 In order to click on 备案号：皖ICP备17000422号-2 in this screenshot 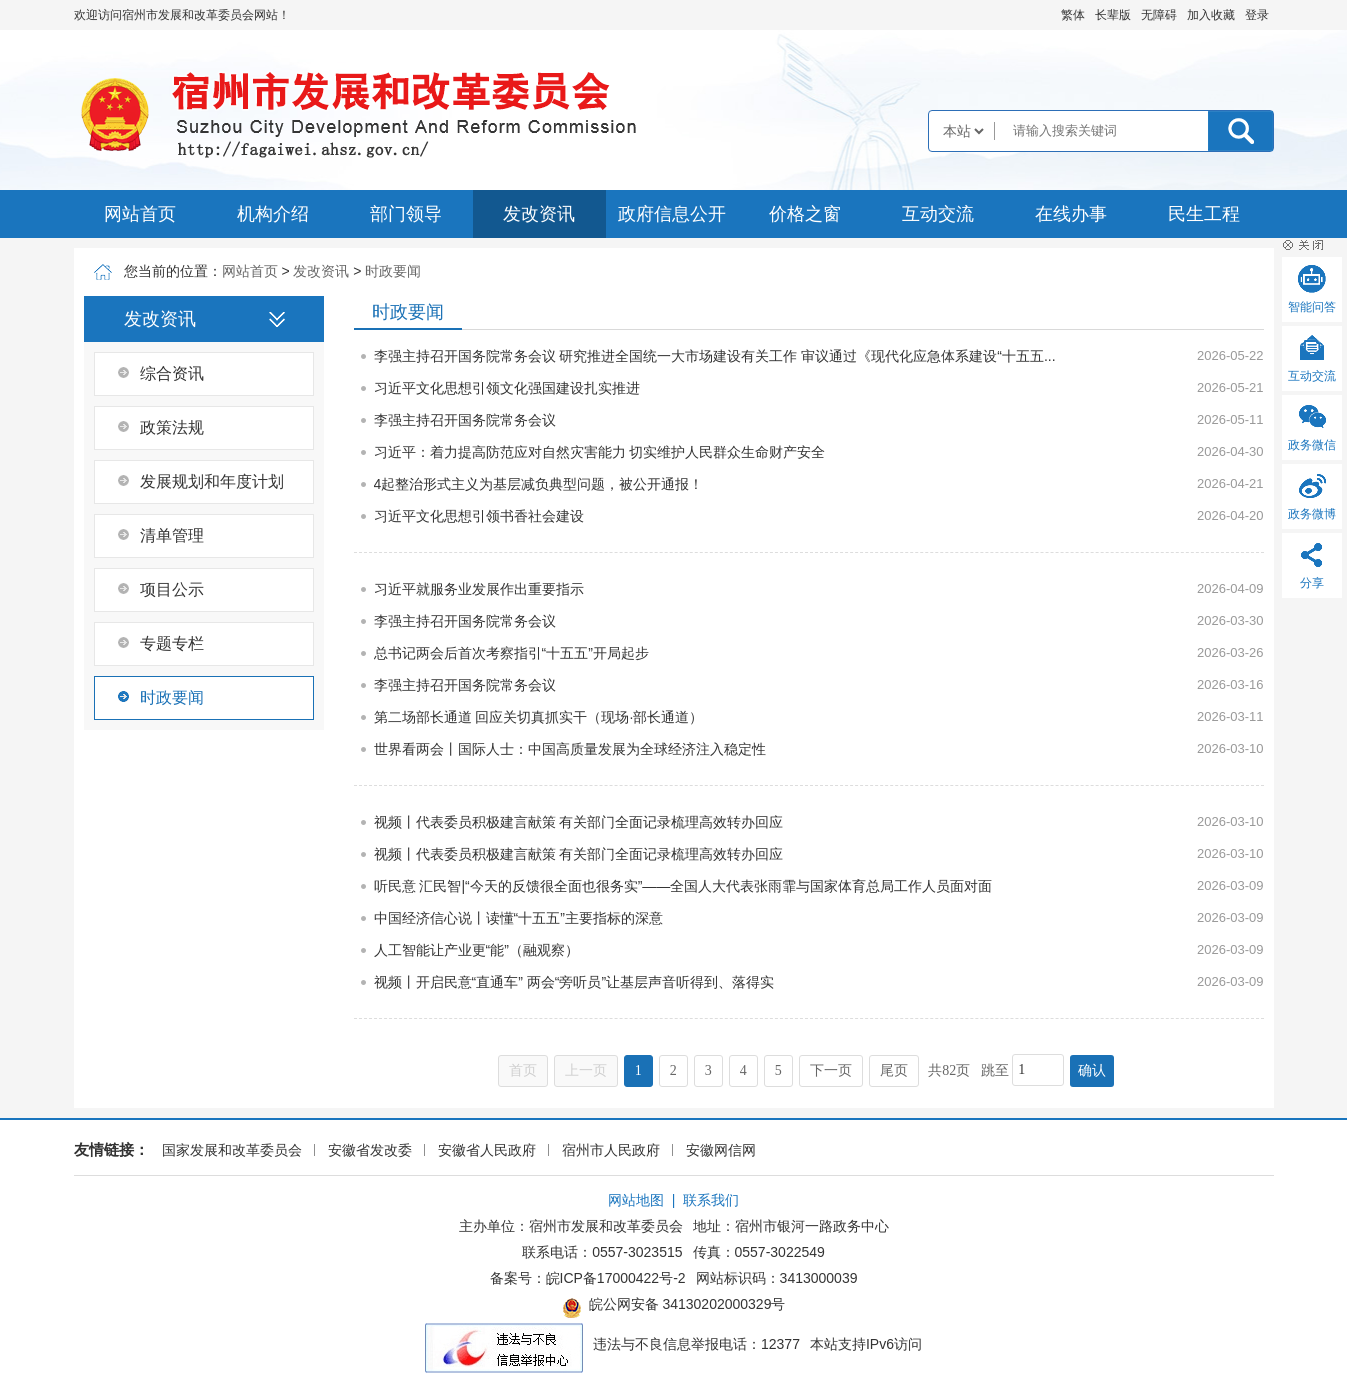, I will do `click(588, 1278)`.